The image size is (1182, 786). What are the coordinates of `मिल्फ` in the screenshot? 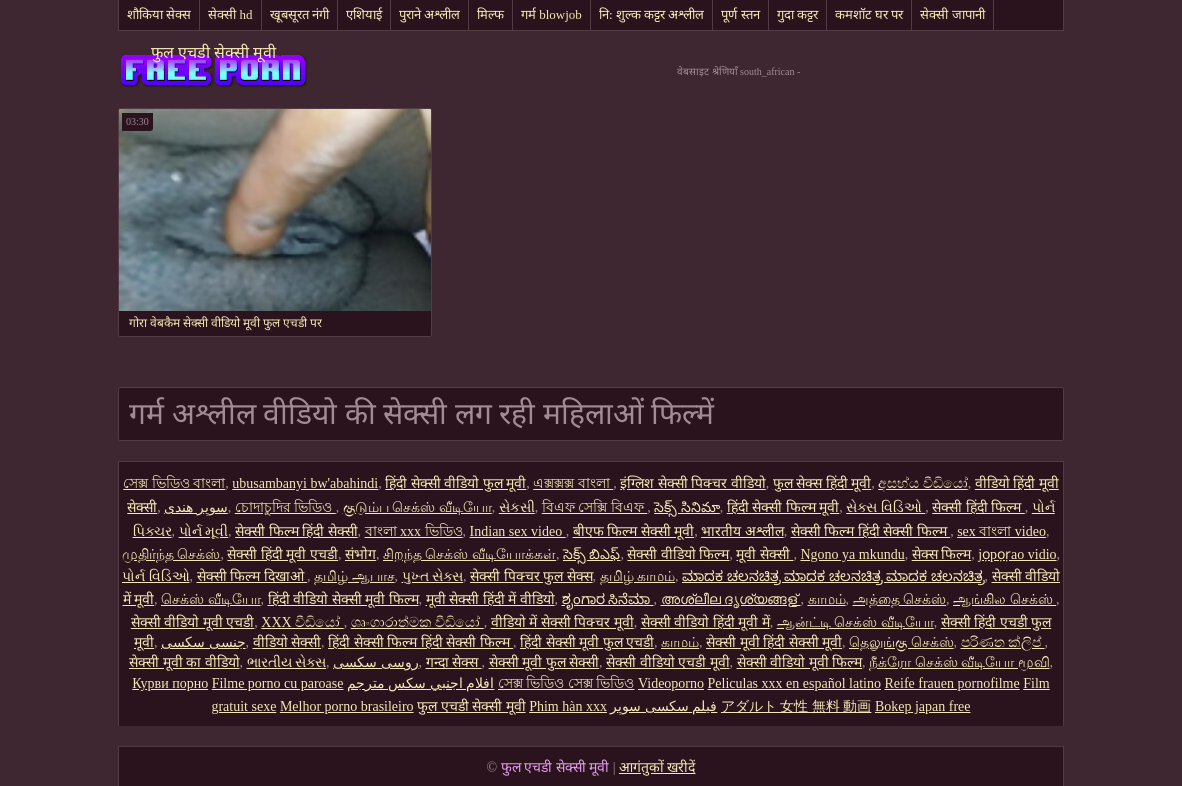 It's located at (490, 14).